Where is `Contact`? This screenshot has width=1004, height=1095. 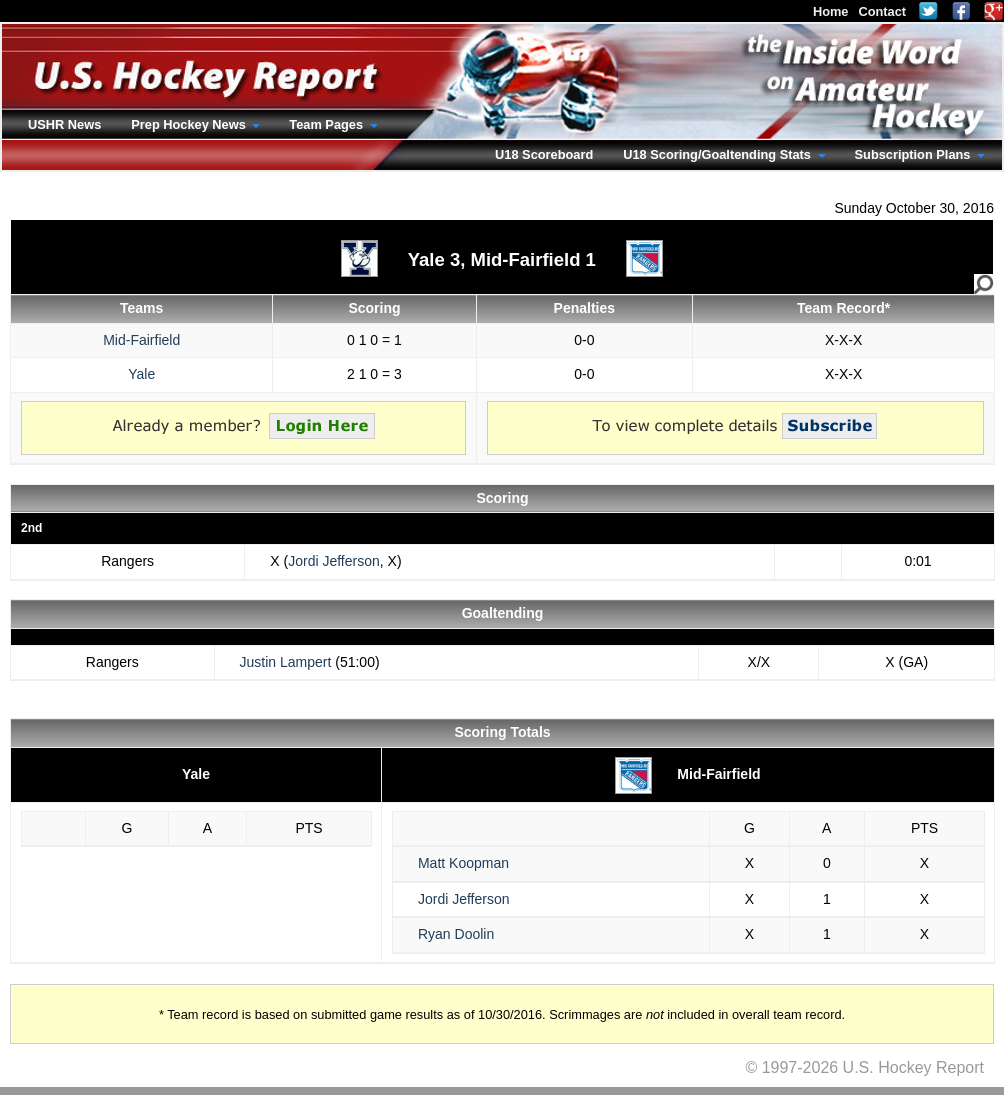
Contact is located at coordinates (882, 11).